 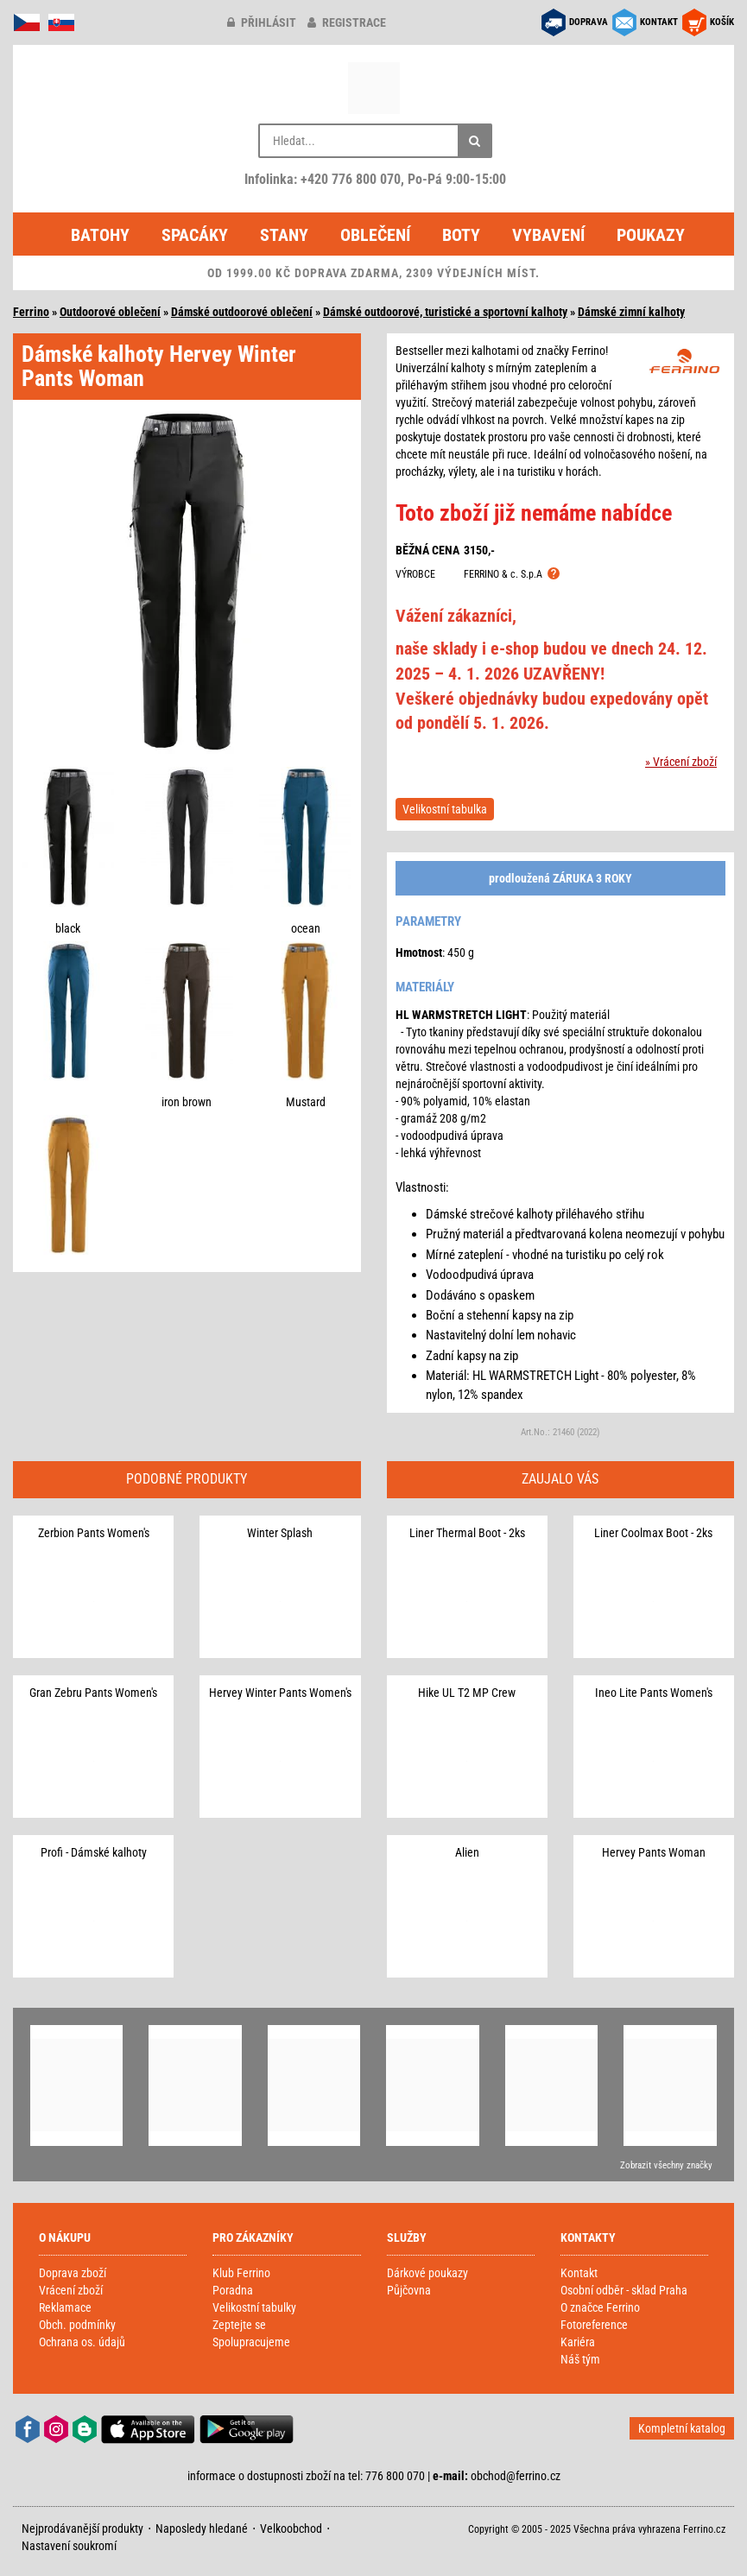 I want to click on HL WARMSTRETCH LIGHT, so click(x=461, y=1015).